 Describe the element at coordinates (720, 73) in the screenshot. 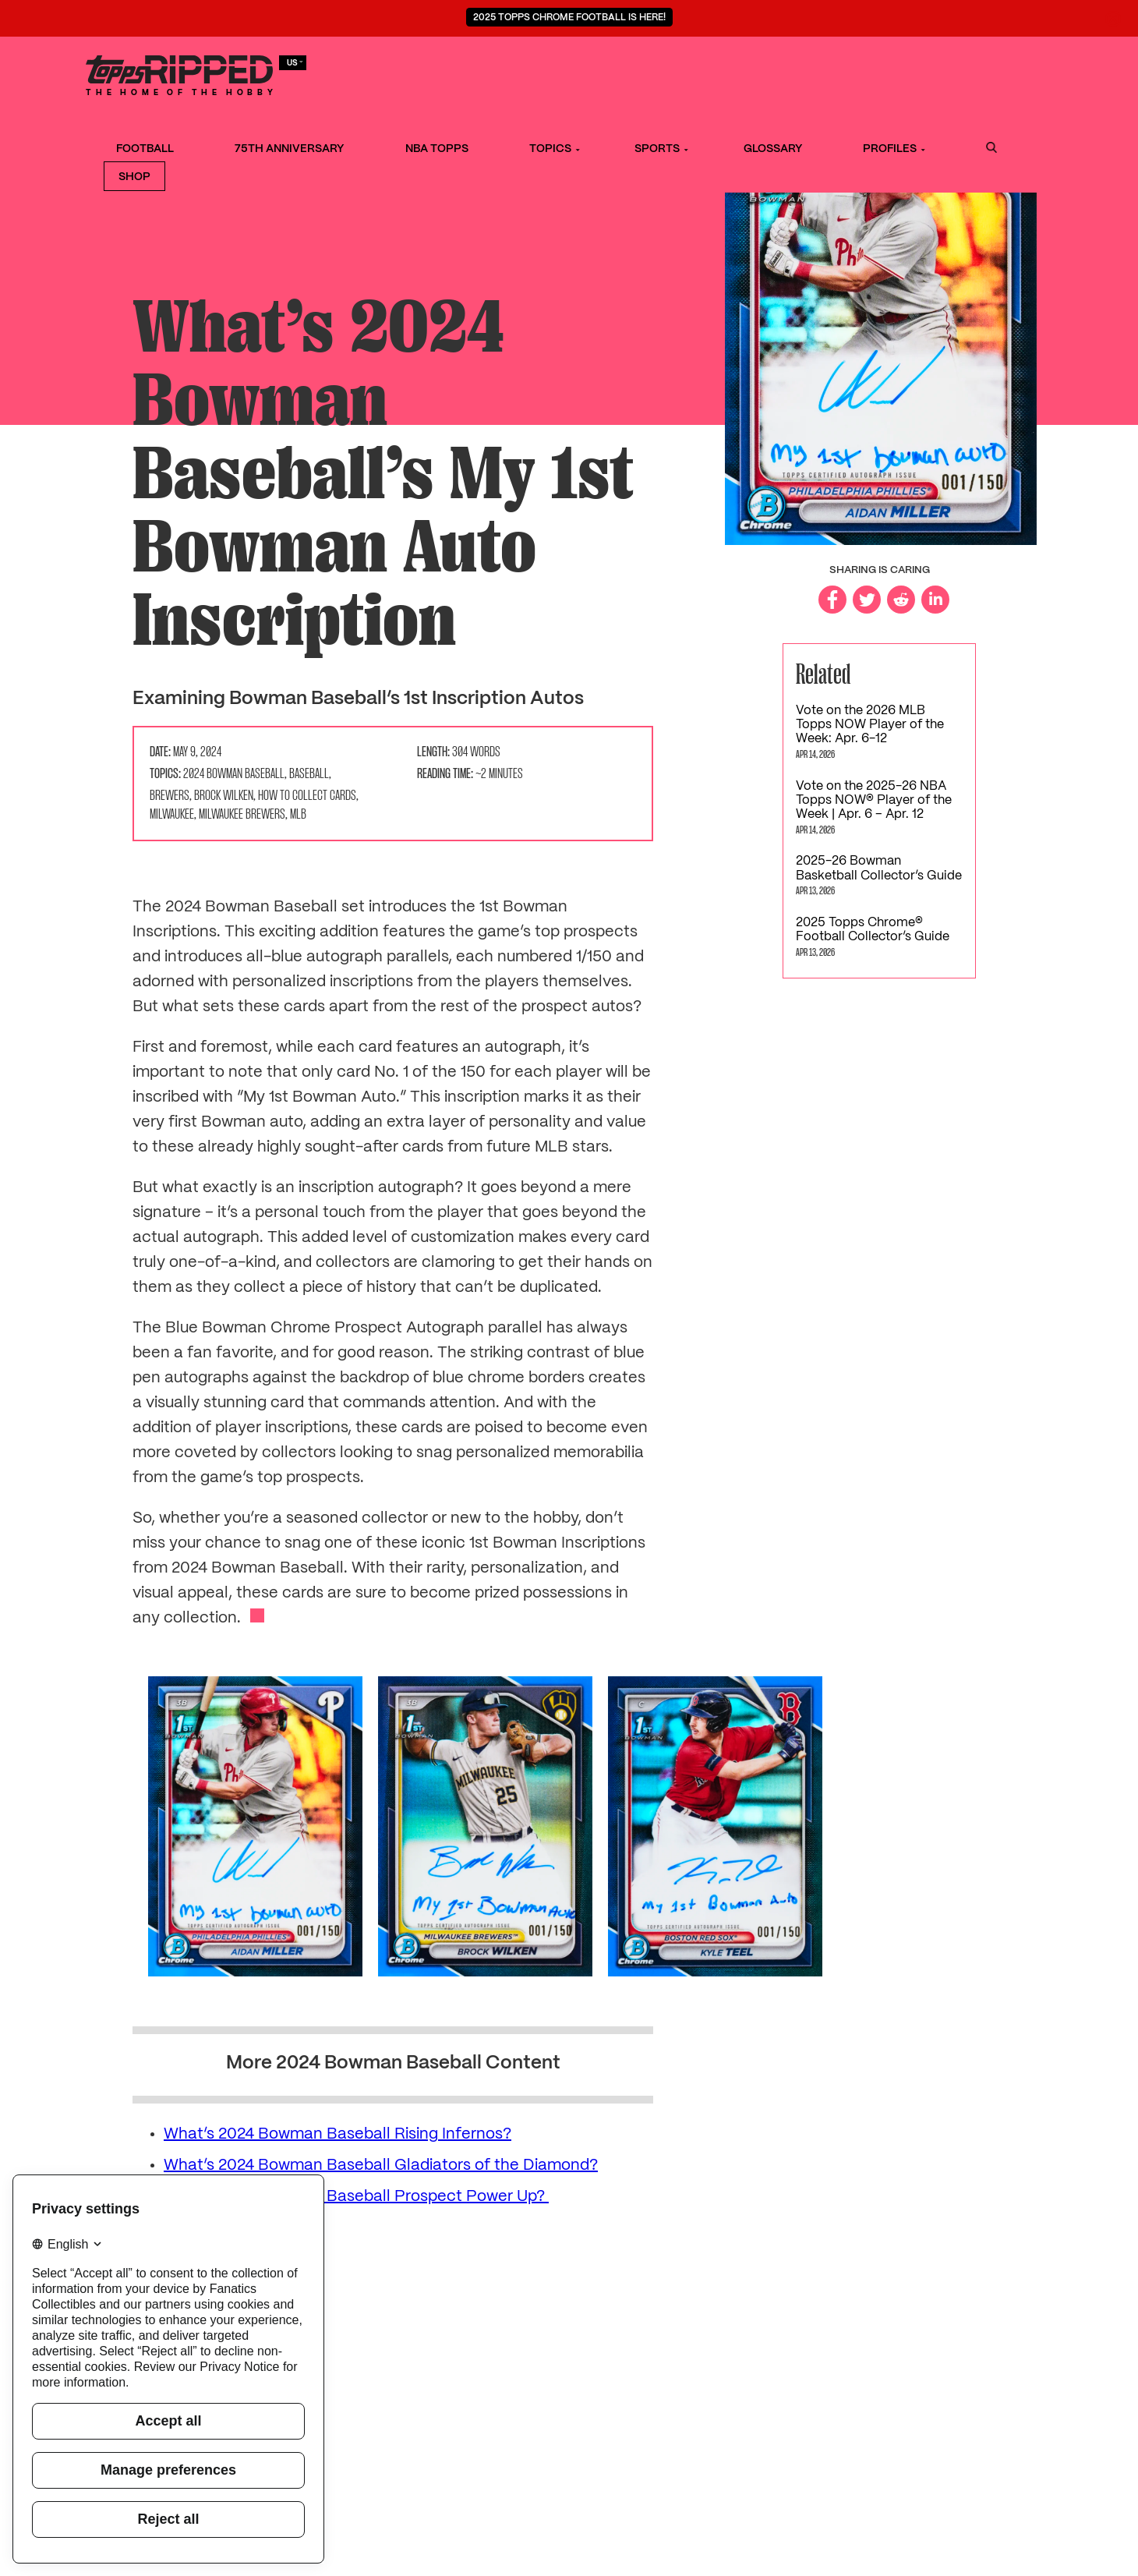

I see `Sports` at that location.